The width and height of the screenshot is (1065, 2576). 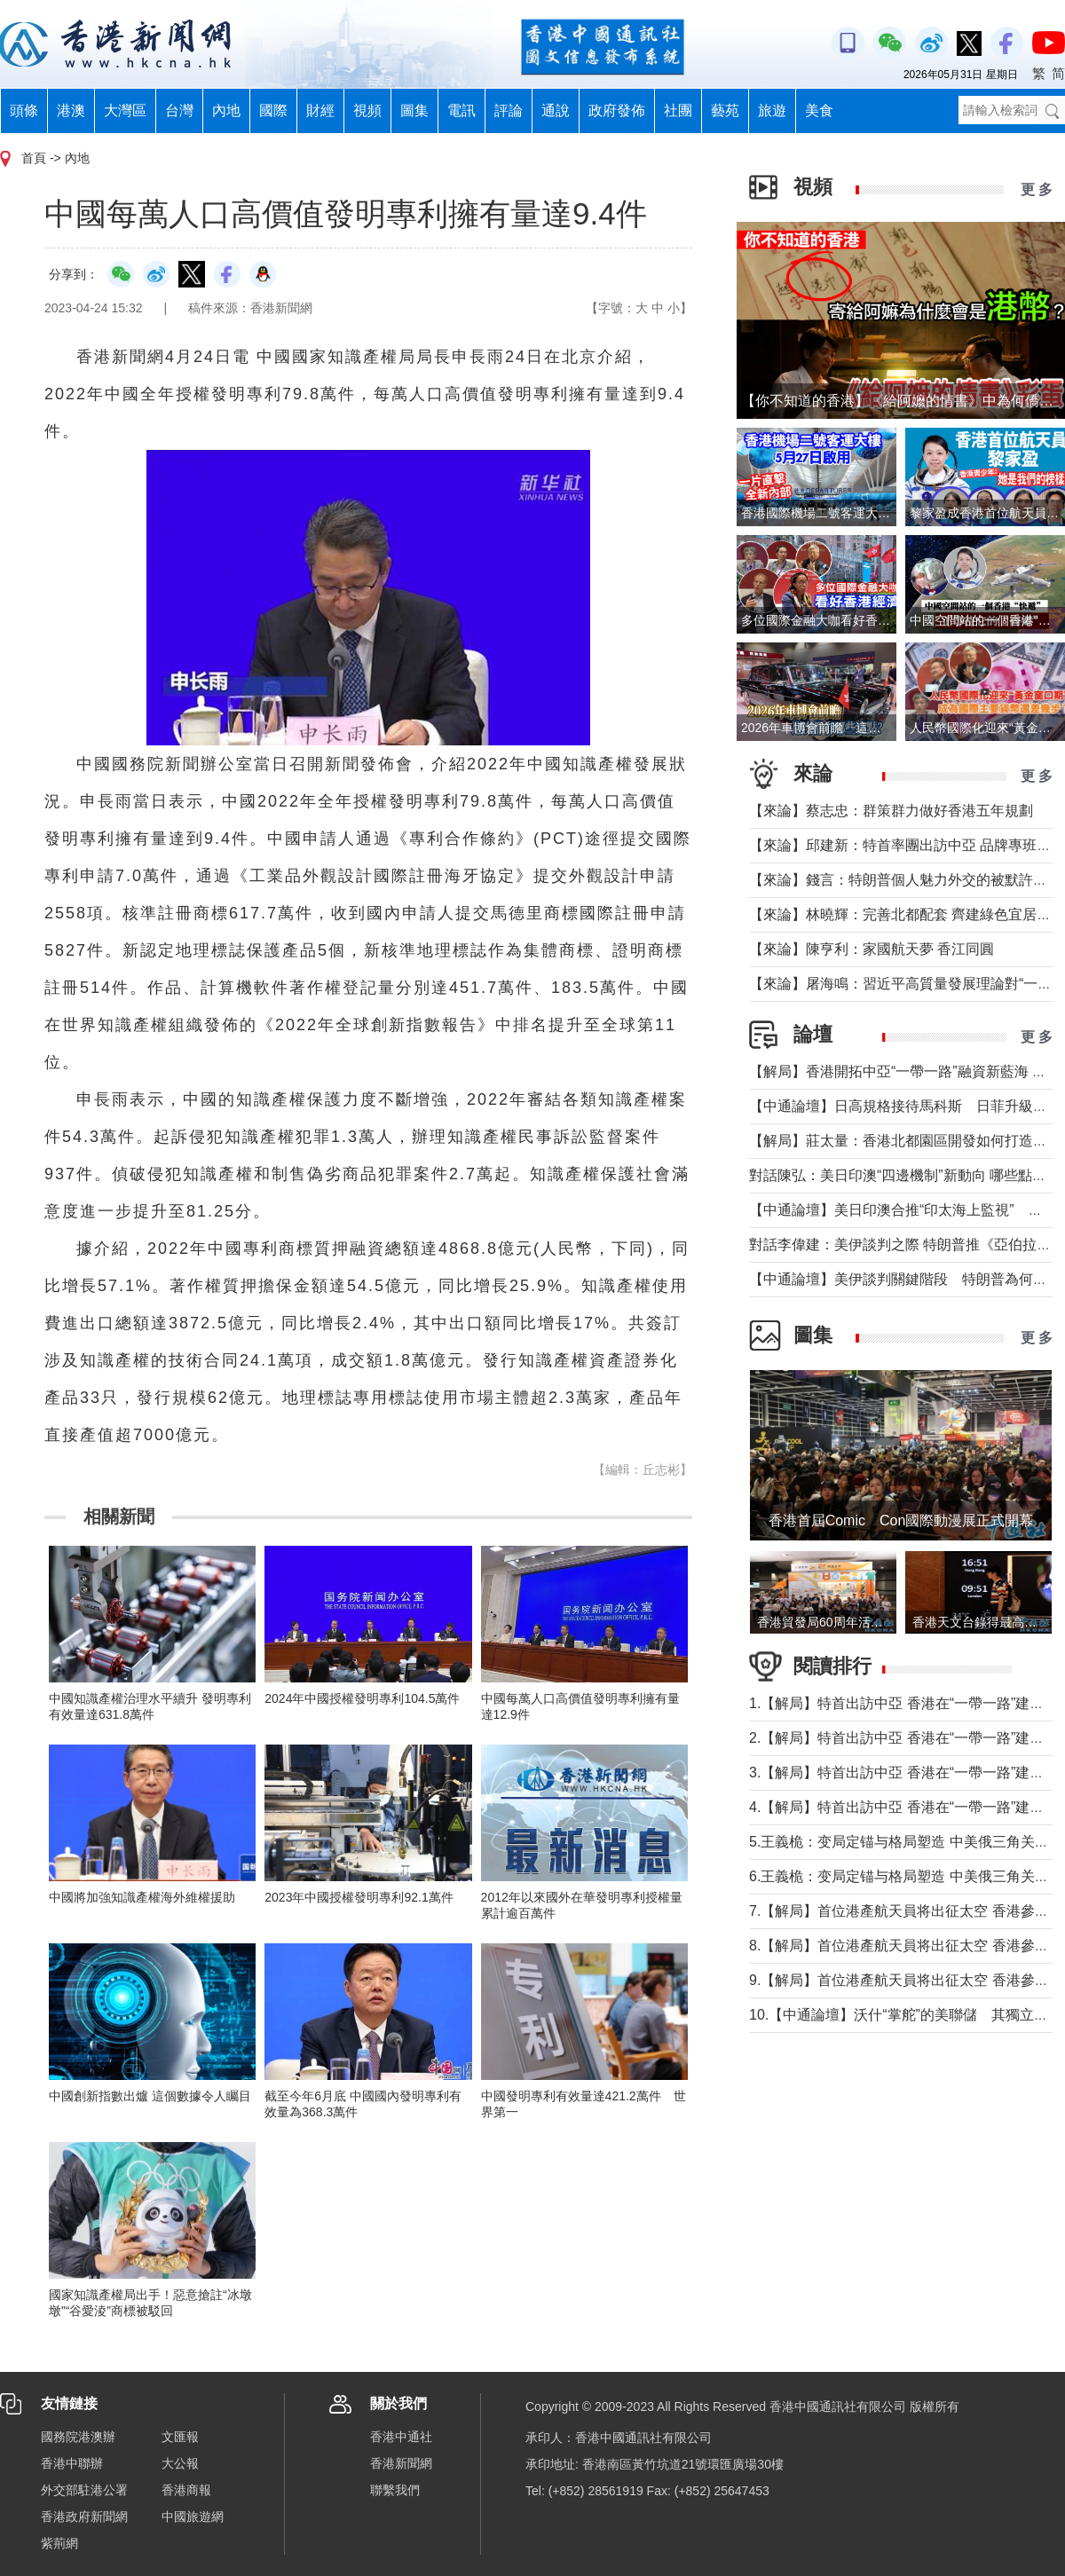 What do you see at coordinates (461, 110) in the screenshot?
I see `電訊` at bounding box center [461, 110].